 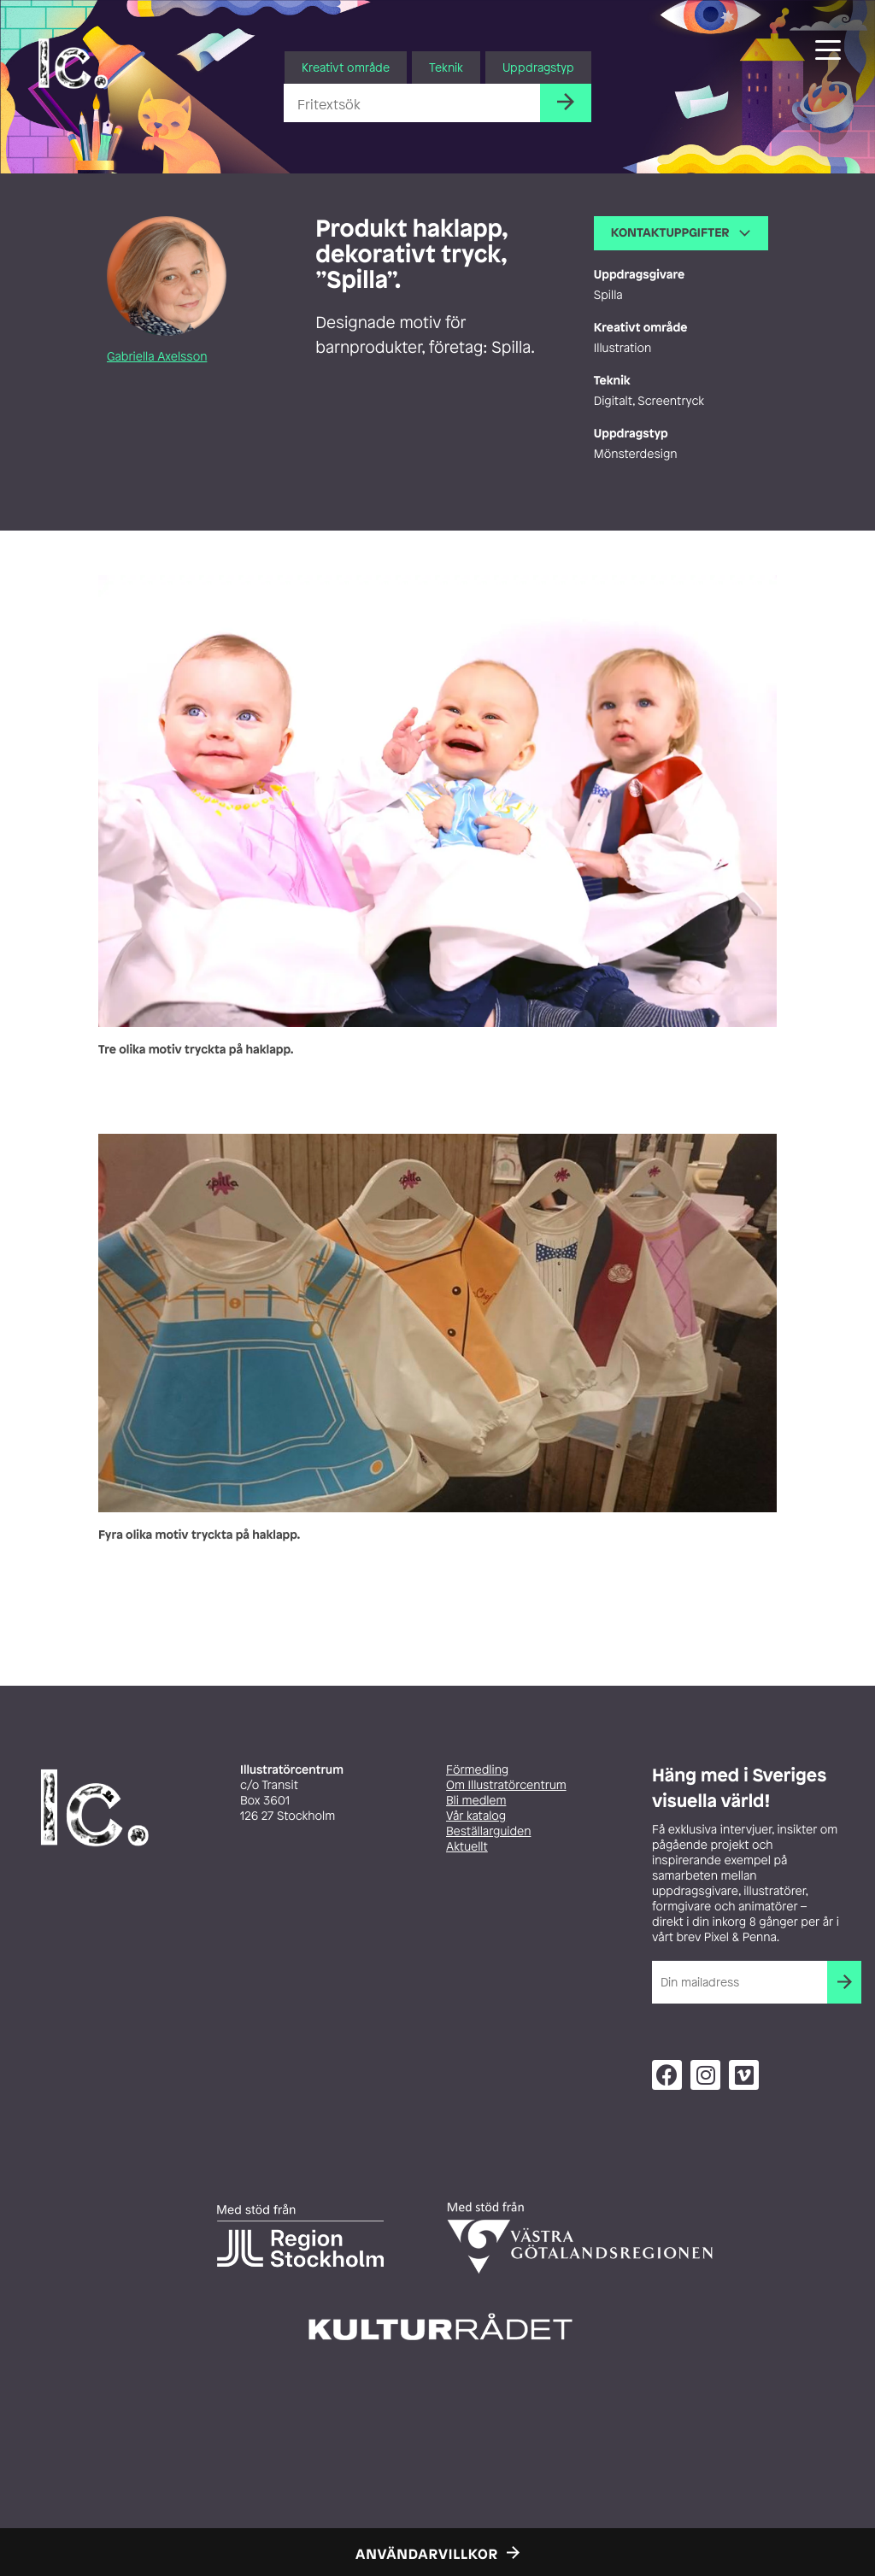 What do you see at coordinates (426, 2553) in the screenshot?
I see `Användarvillkor` at bounding box center [426, 2553].